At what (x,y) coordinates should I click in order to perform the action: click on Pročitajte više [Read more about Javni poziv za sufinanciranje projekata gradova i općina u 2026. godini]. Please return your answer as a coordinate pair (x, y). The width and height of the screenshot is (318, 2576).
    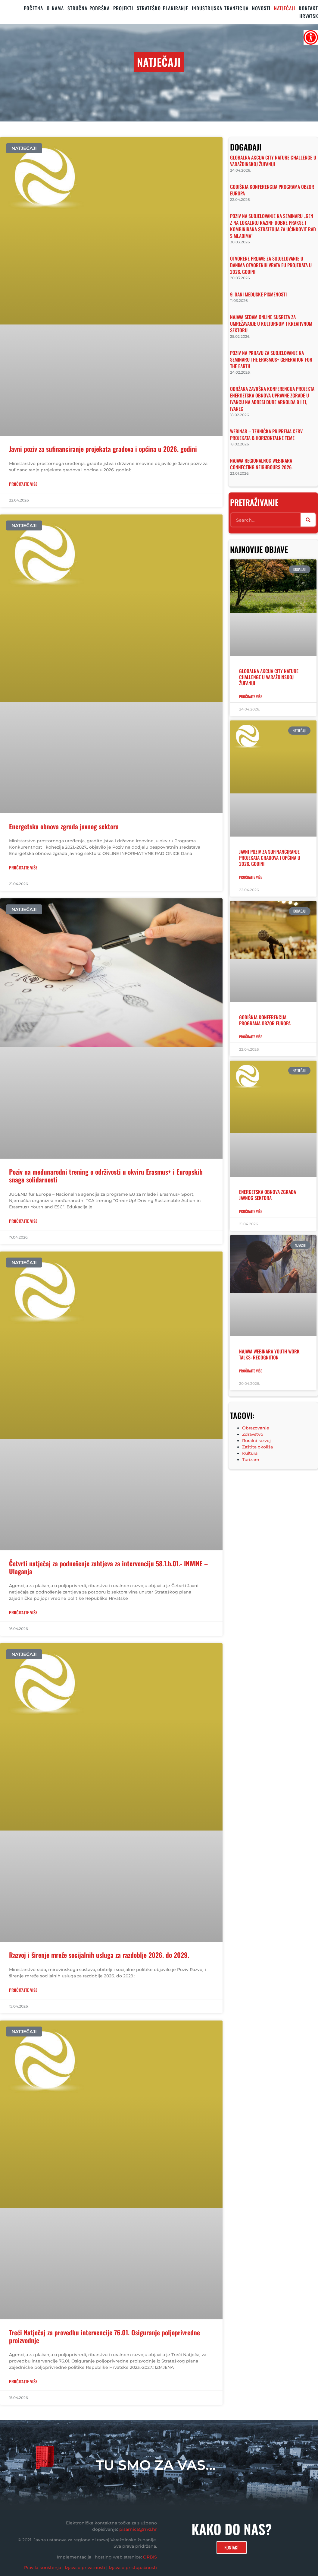
    Looking at the image, I should click on (250, 877).